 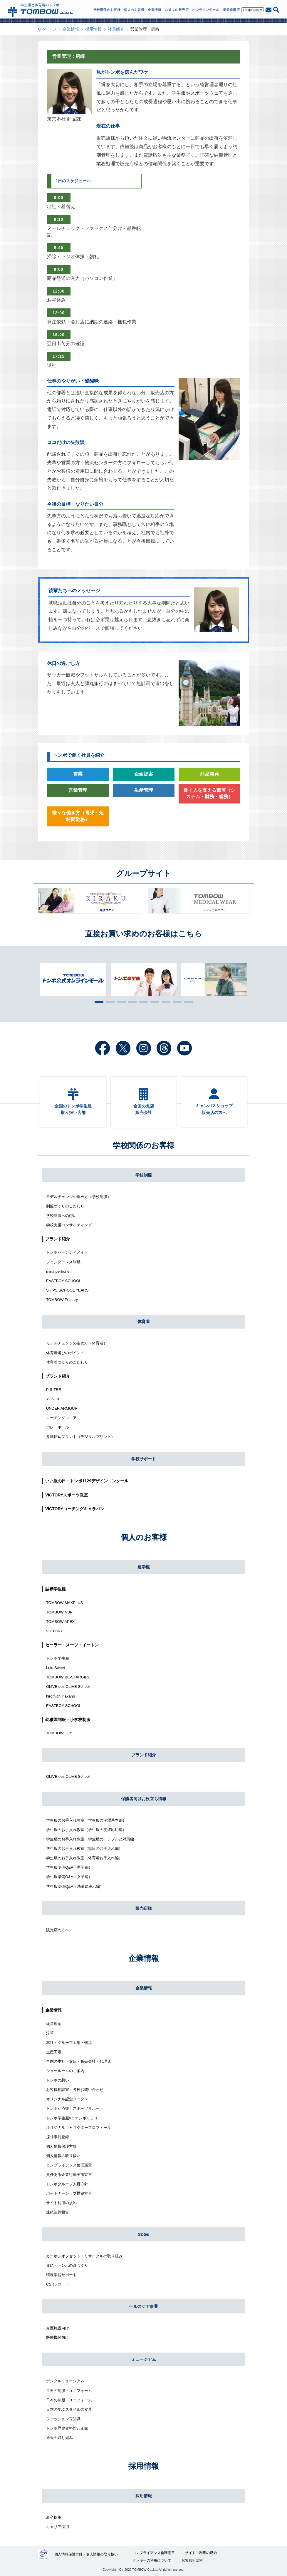 What do you see at coordinates (50, 2033) in the screenshot?
I see `沿革` at bounding box center [50, 2033].